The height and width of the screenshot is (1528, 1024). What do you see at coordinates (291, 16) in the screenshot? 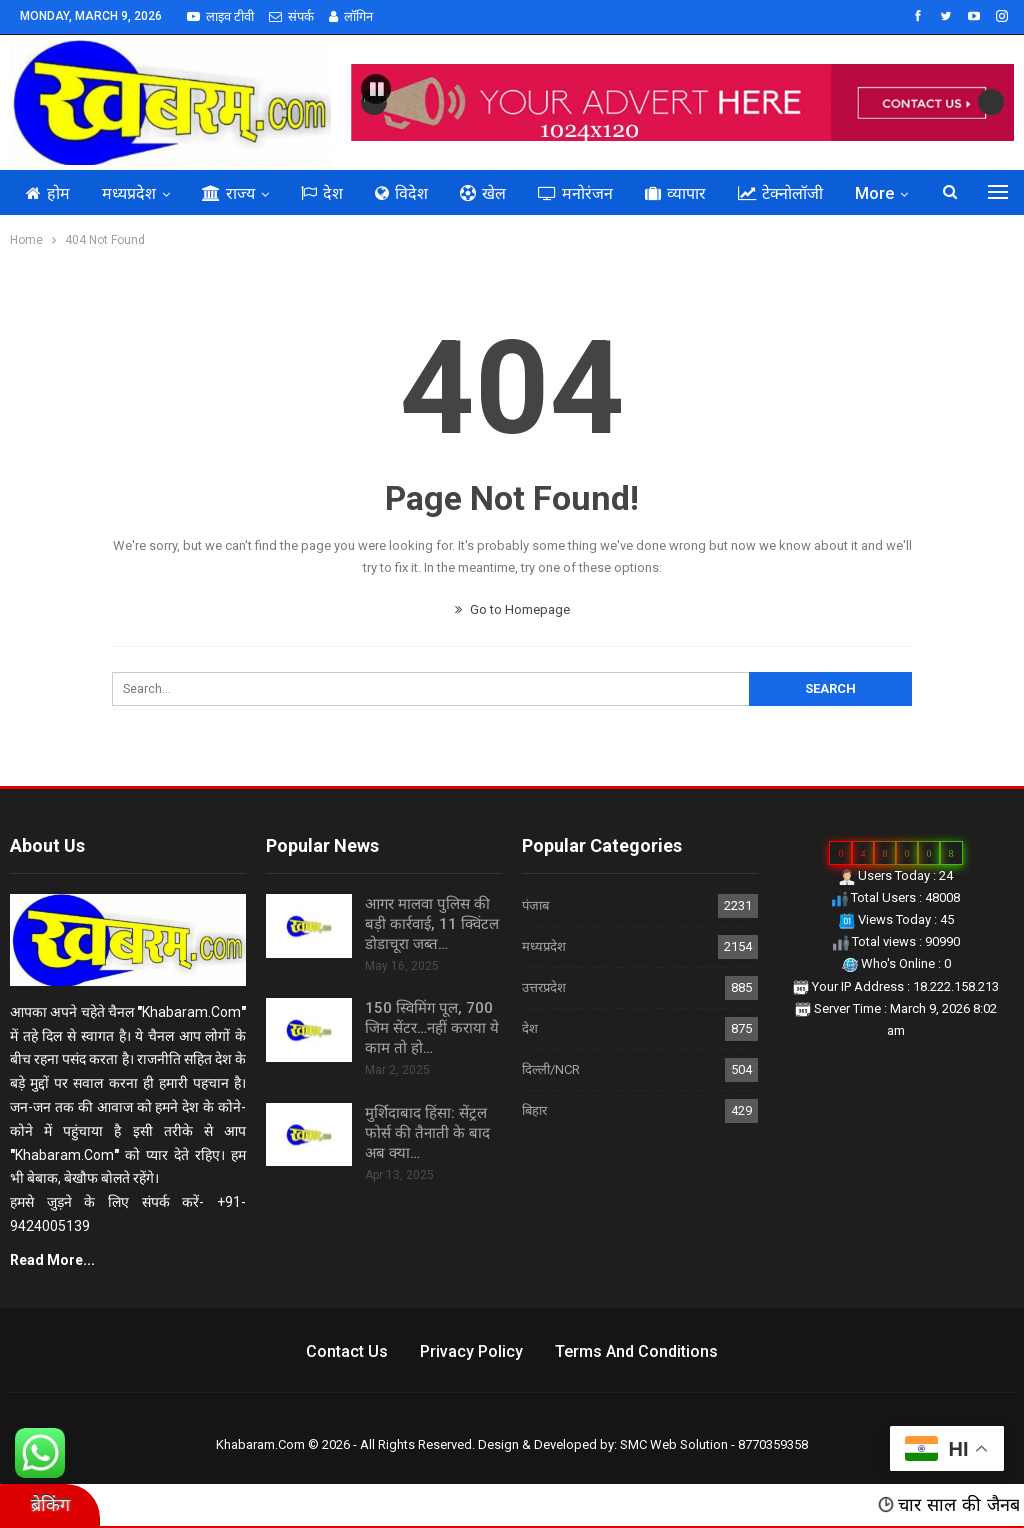
I see `संपर्क` at bounding box center [291, 16].